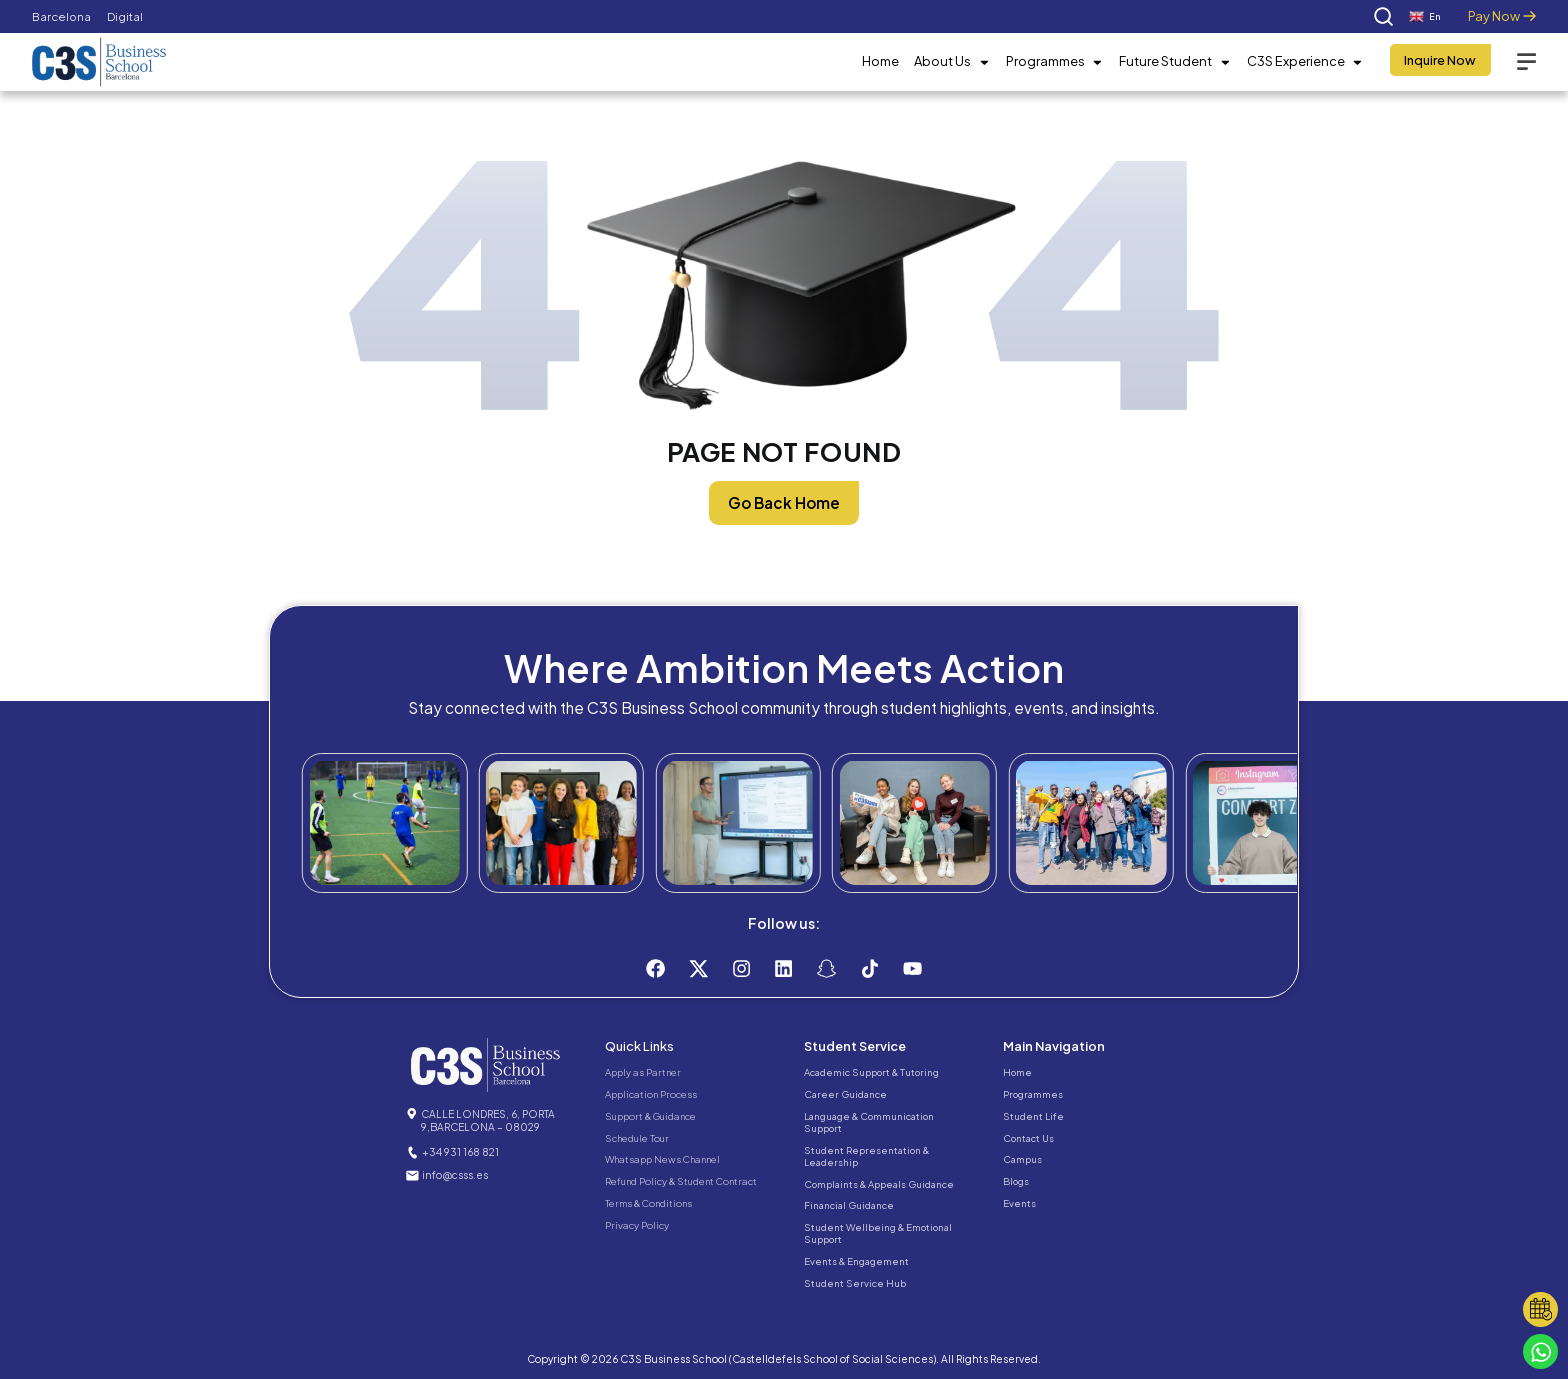  I want to click on Student Wellbeing & Emotional Support, so click(878, 1233).